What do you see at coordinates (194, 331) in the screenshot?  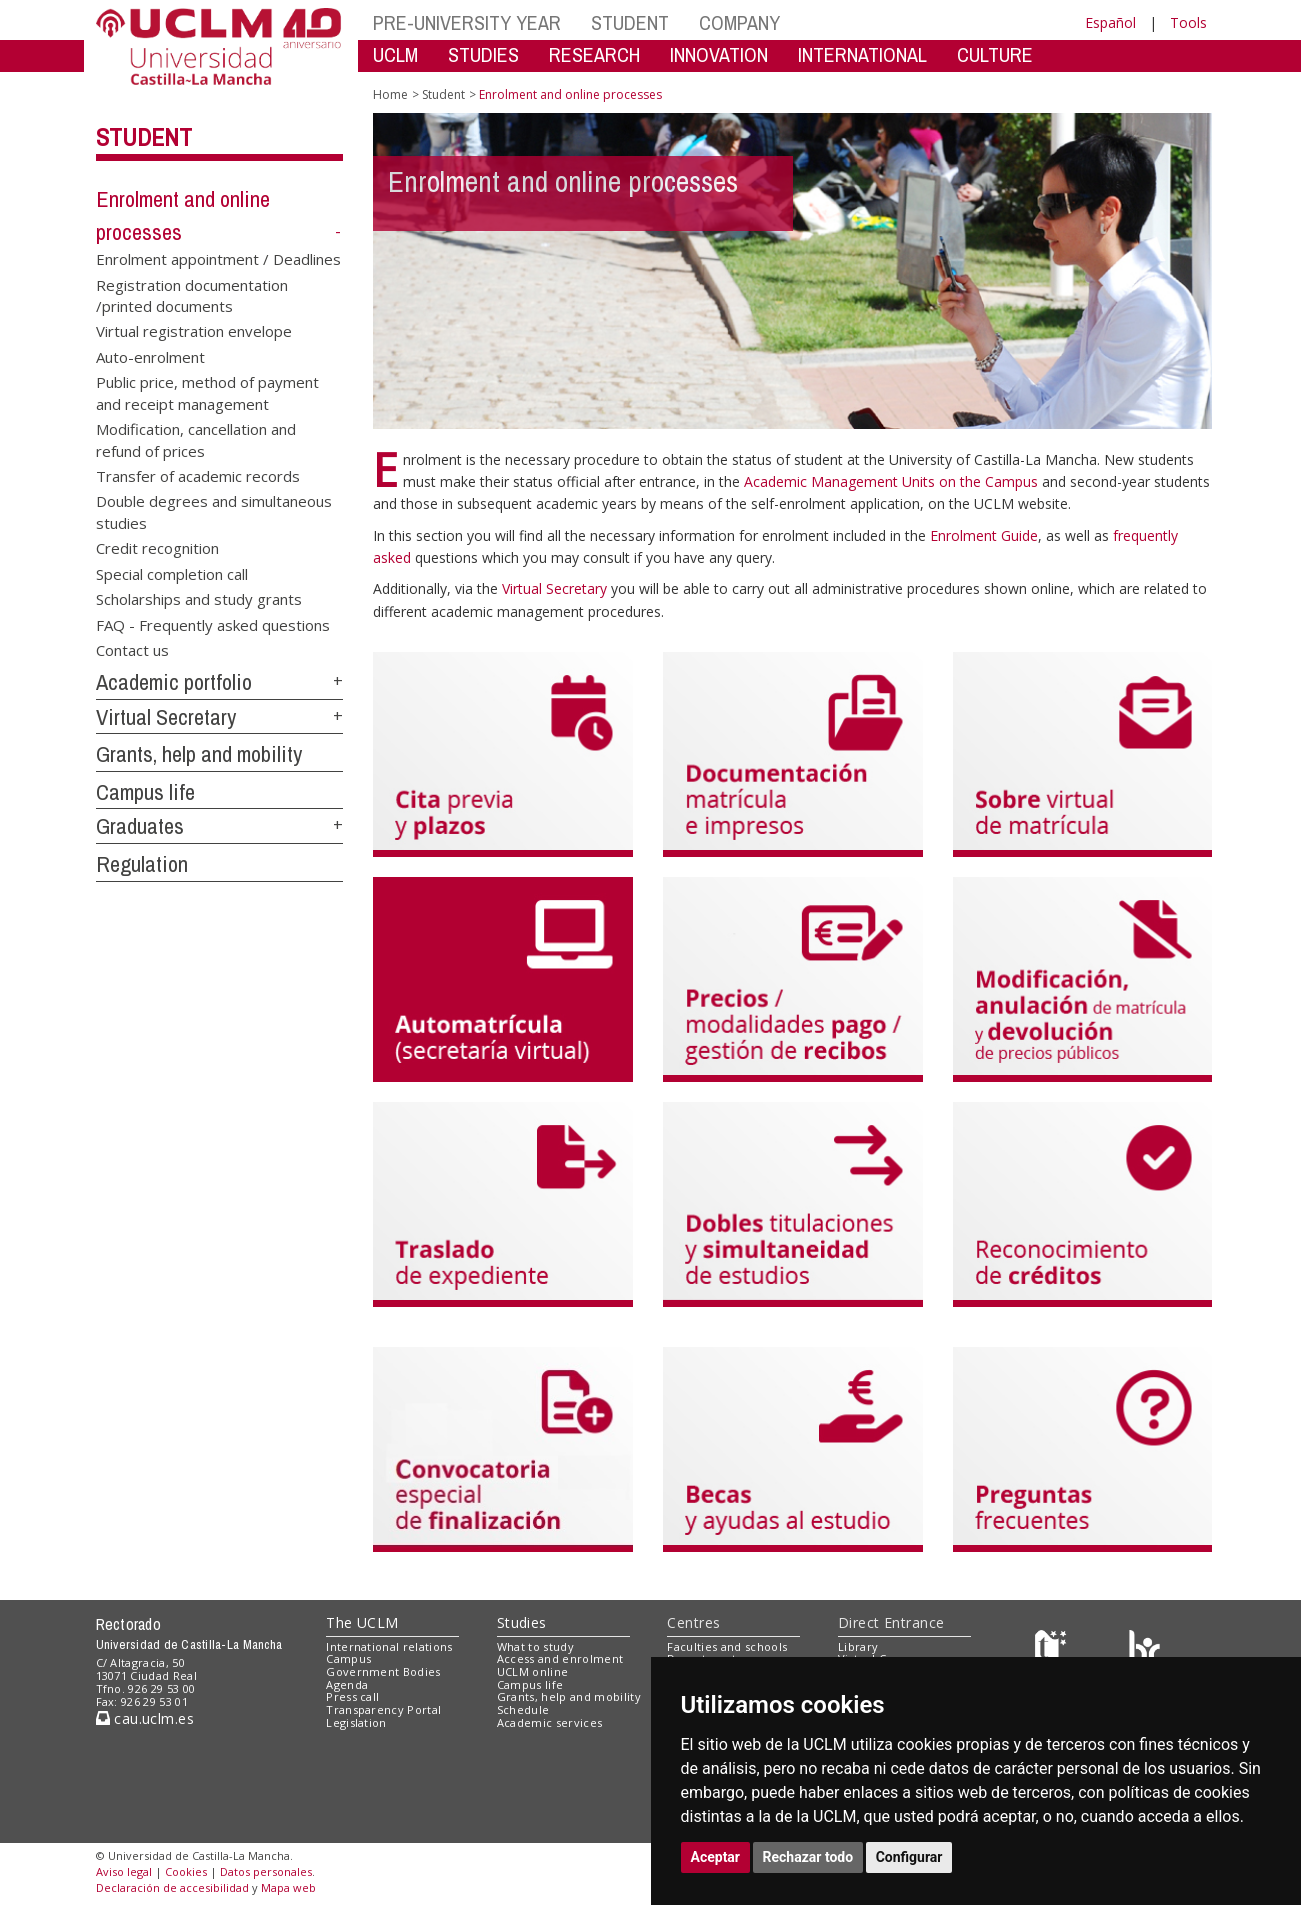 I see `Virtual registration envelope` at bounding box center [194, 331].